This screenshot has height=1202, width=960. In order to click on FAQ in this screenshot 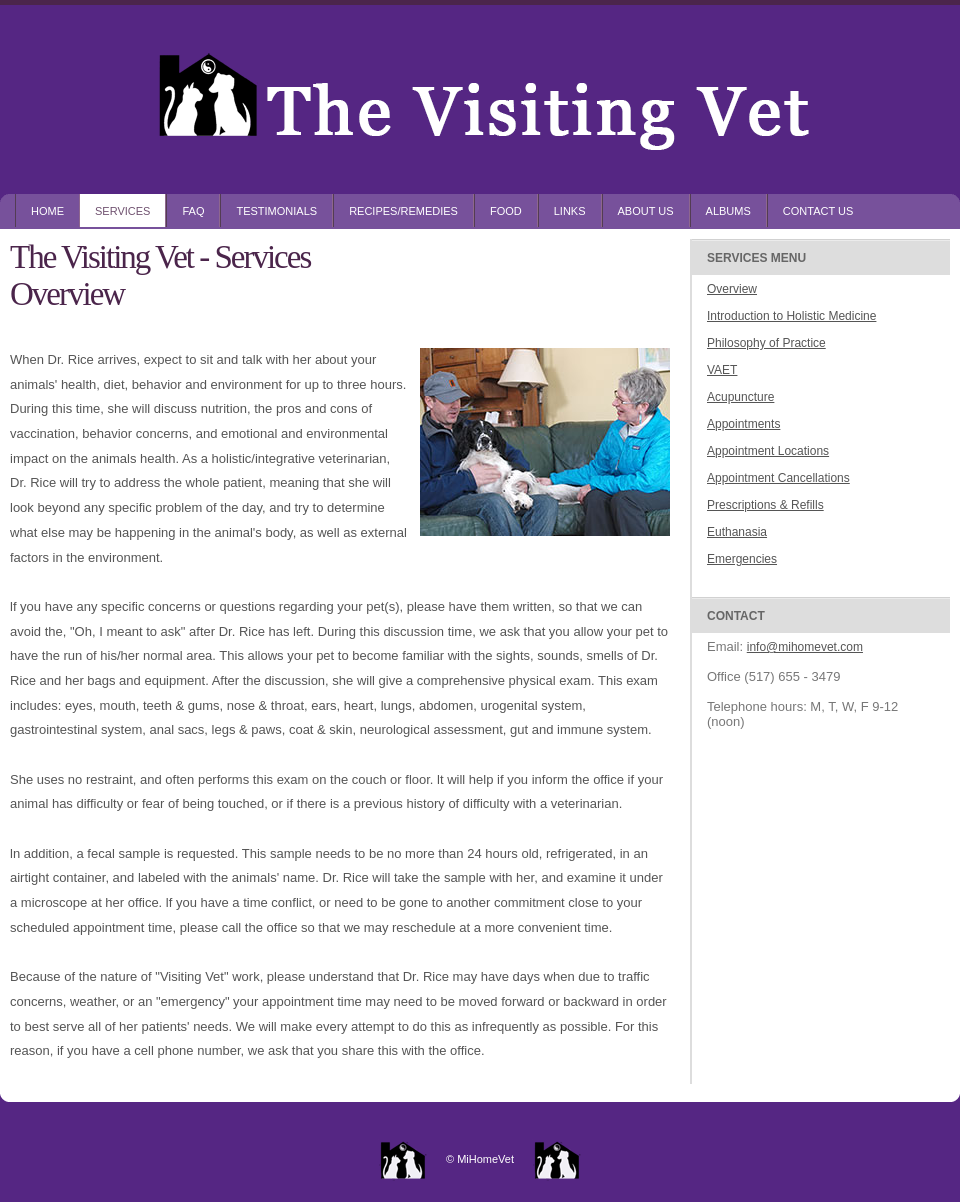, I will do `click(193, 211)`.